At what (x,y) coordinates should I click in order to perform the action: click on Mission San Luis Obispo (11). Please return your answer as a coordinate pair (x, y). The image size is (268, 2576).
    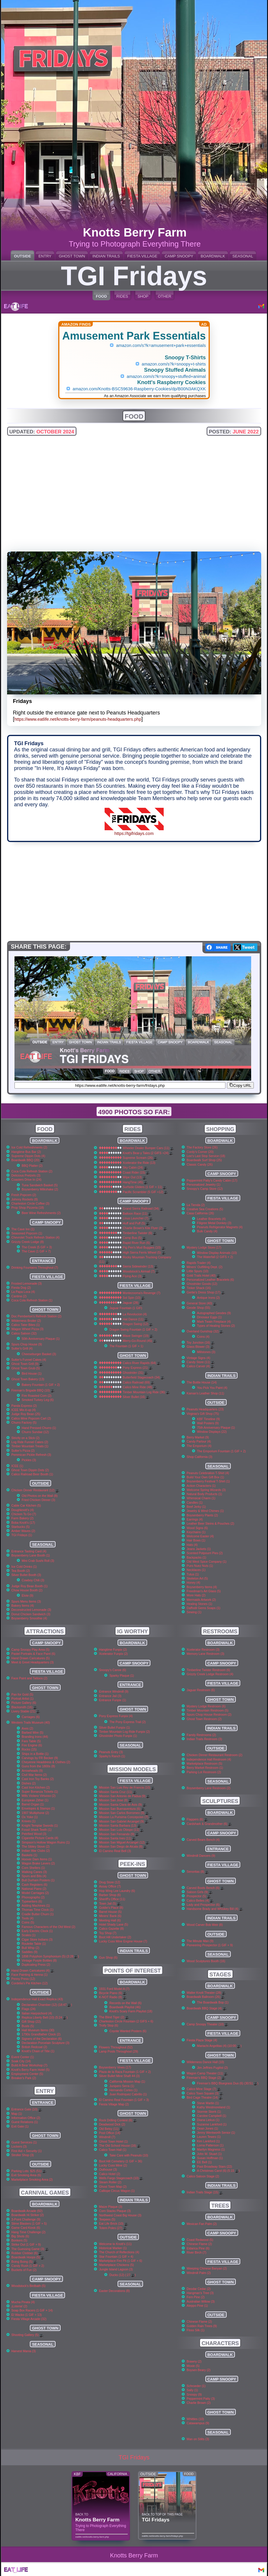
    Looking at the image, I should click on (121, 1829).